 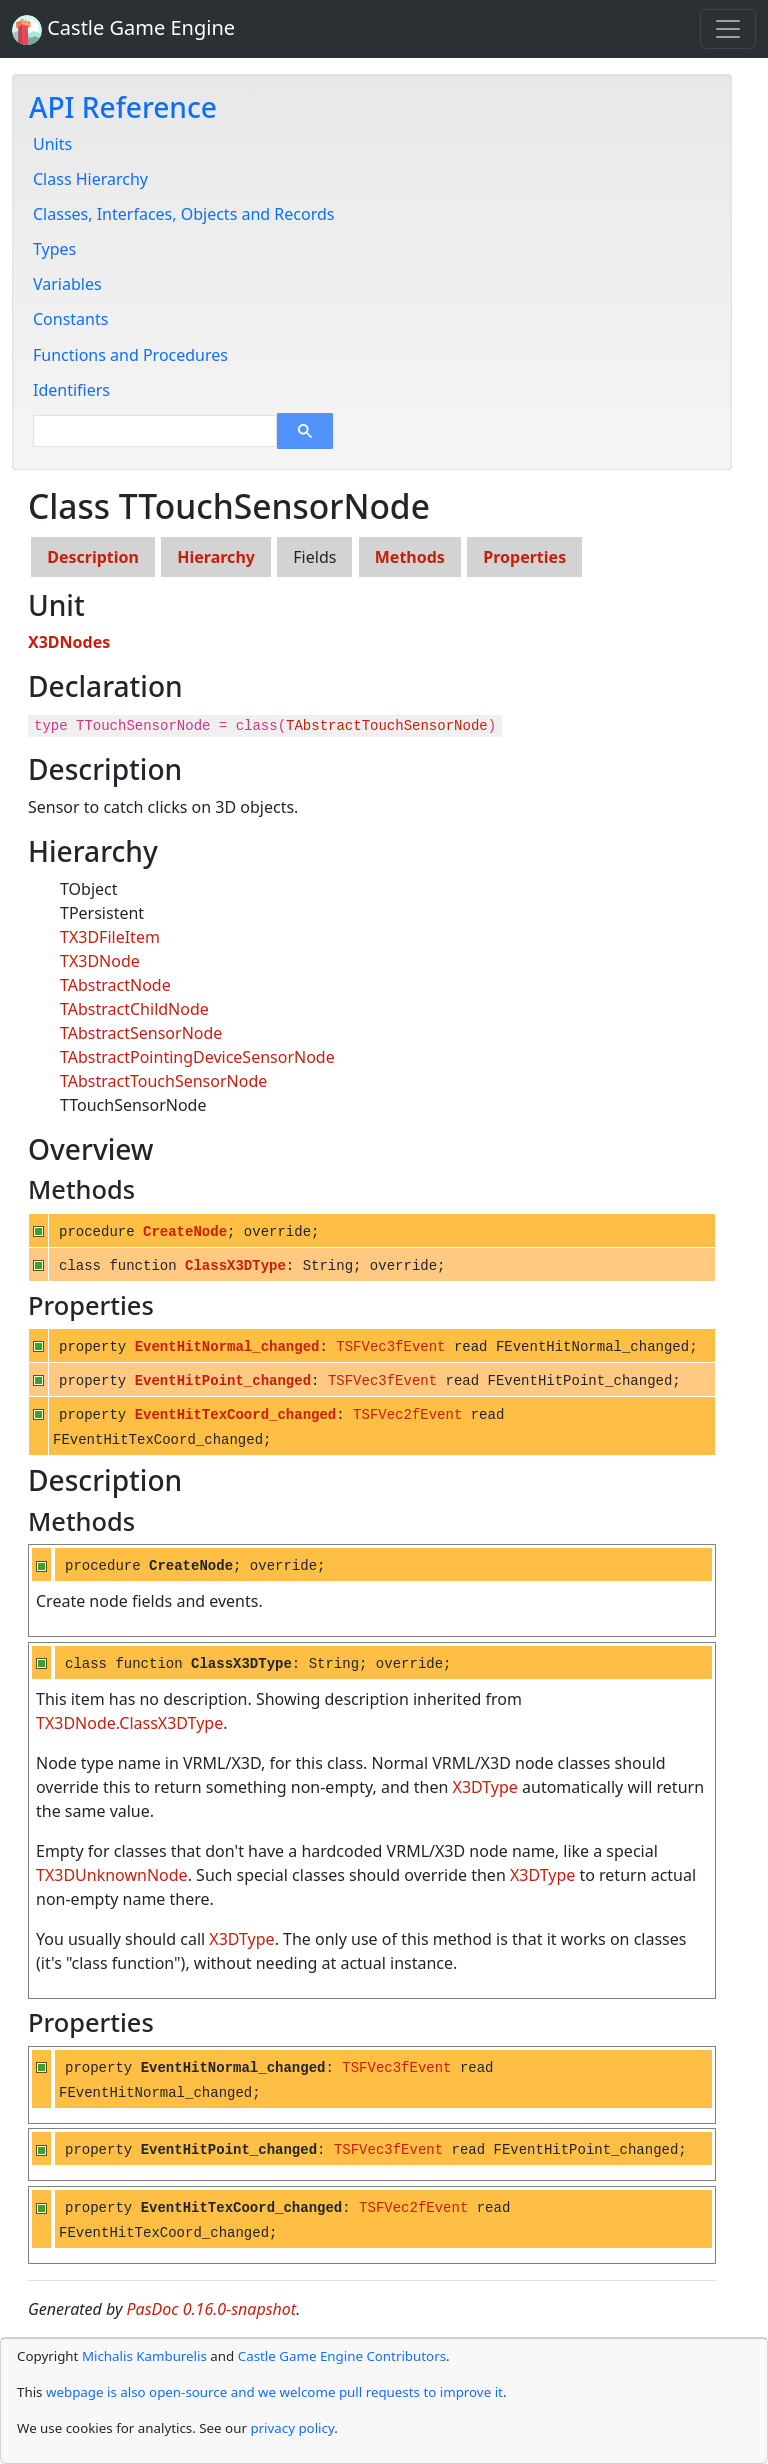 I want to click on Classes, Interfaces, Objects and Records, so click(x=183, y=214).